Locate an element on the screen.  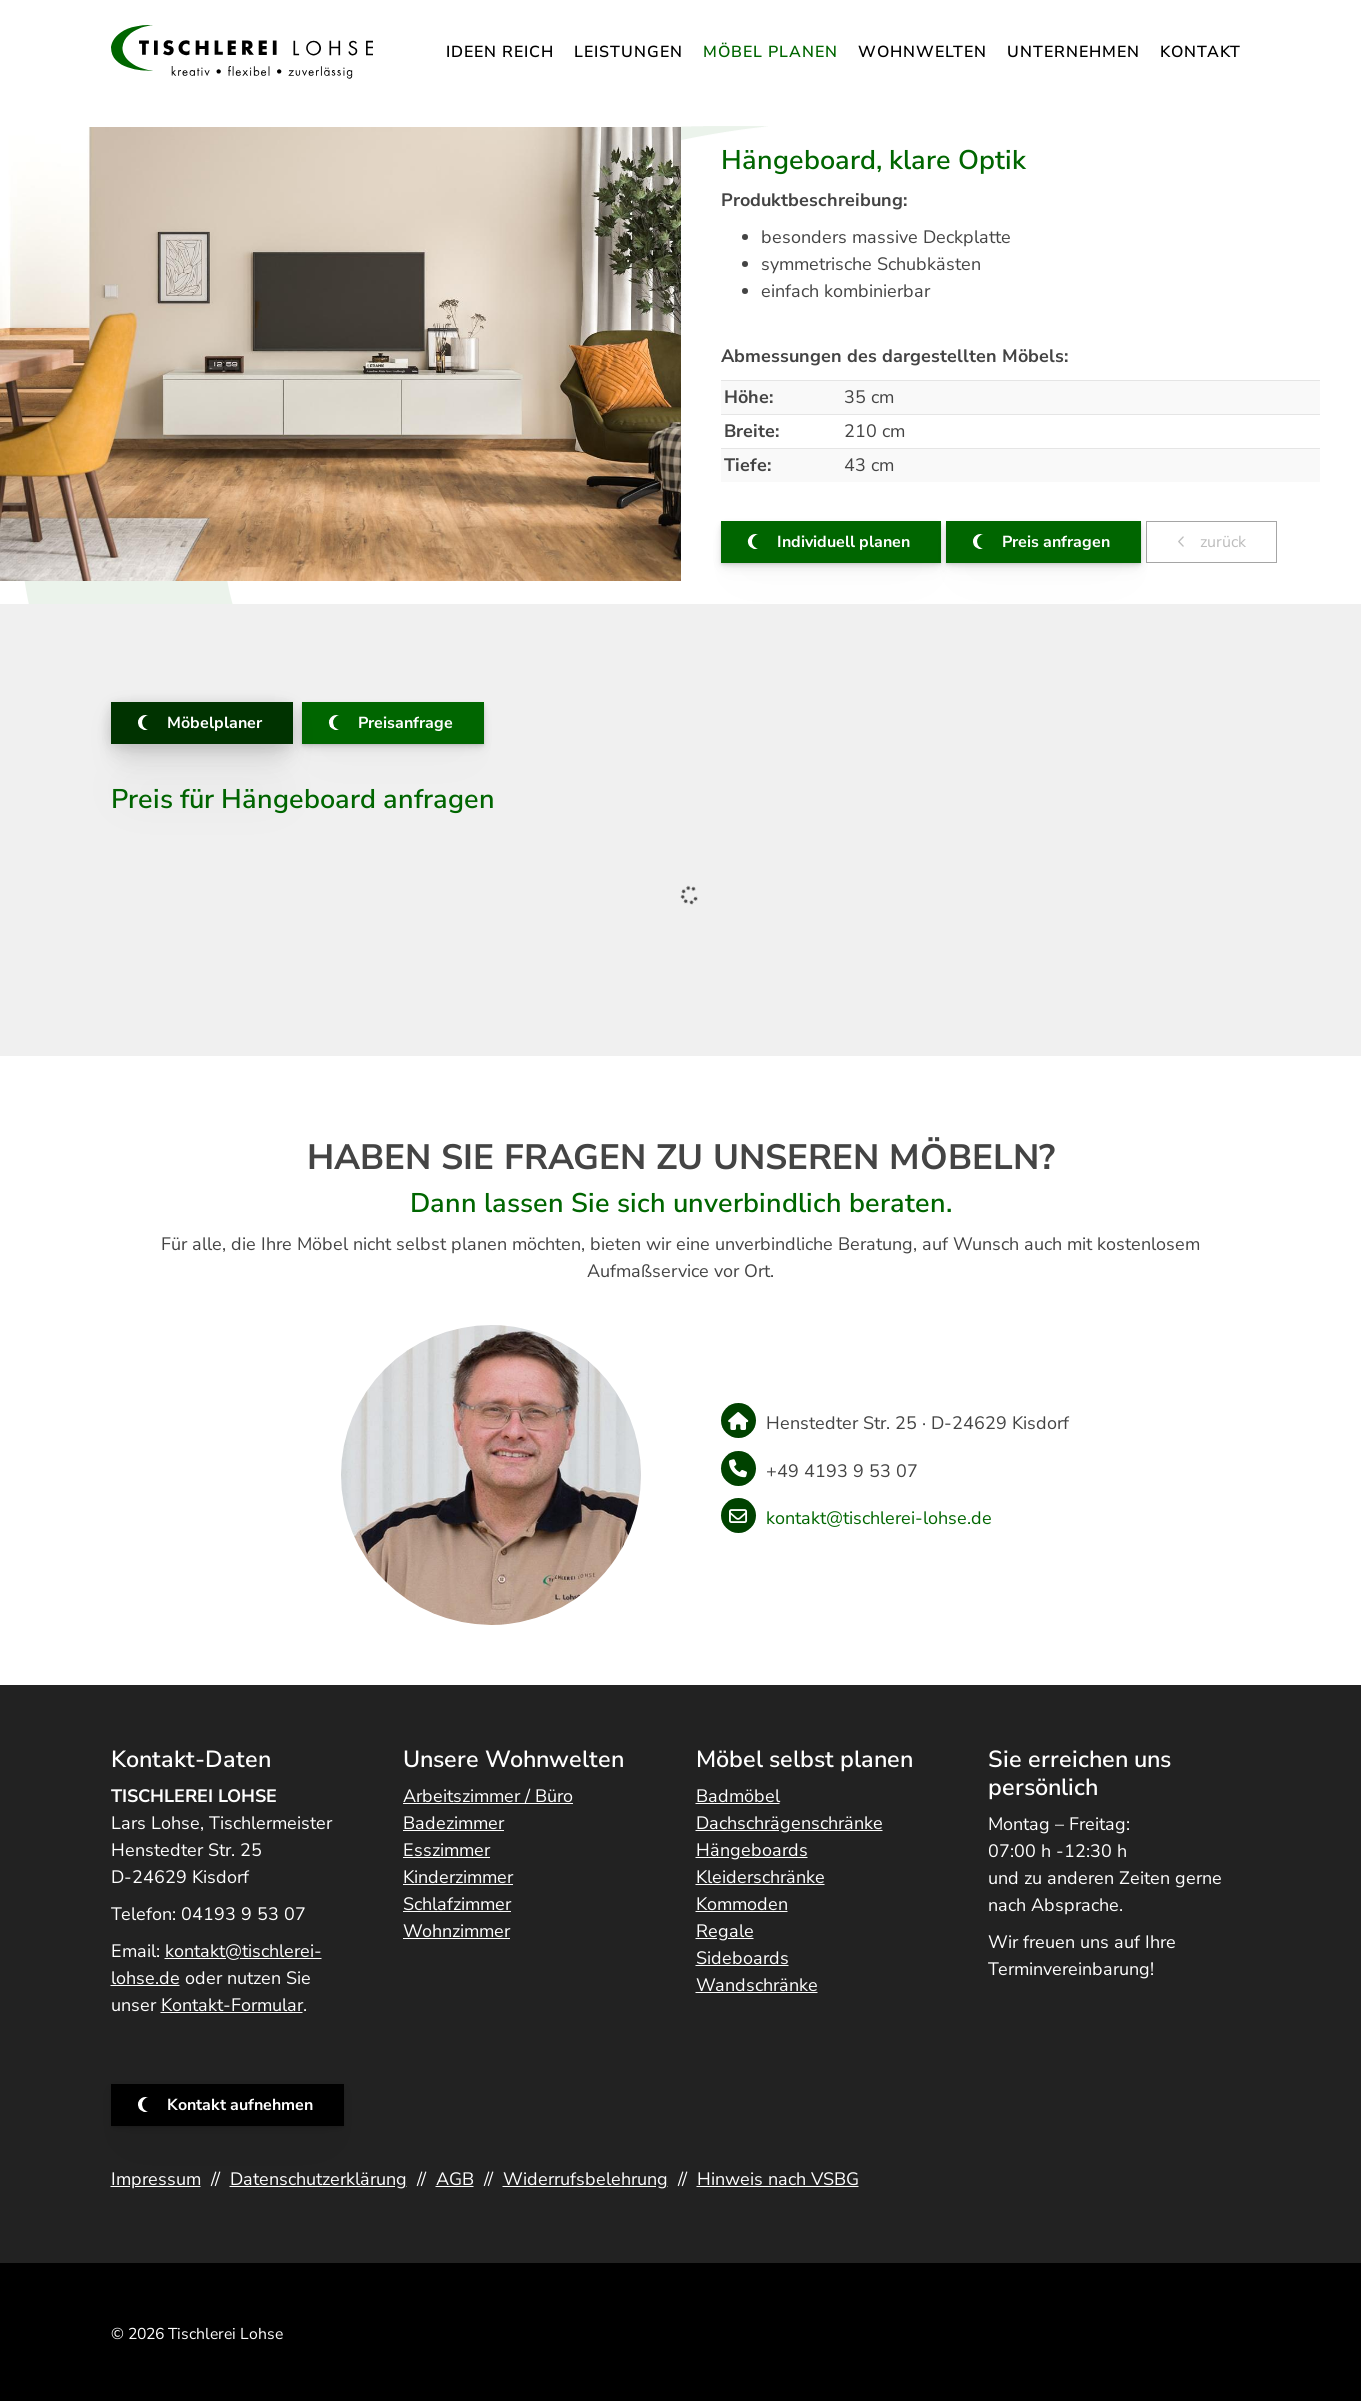
Unternehmen is located at coordinates (1073, 52).